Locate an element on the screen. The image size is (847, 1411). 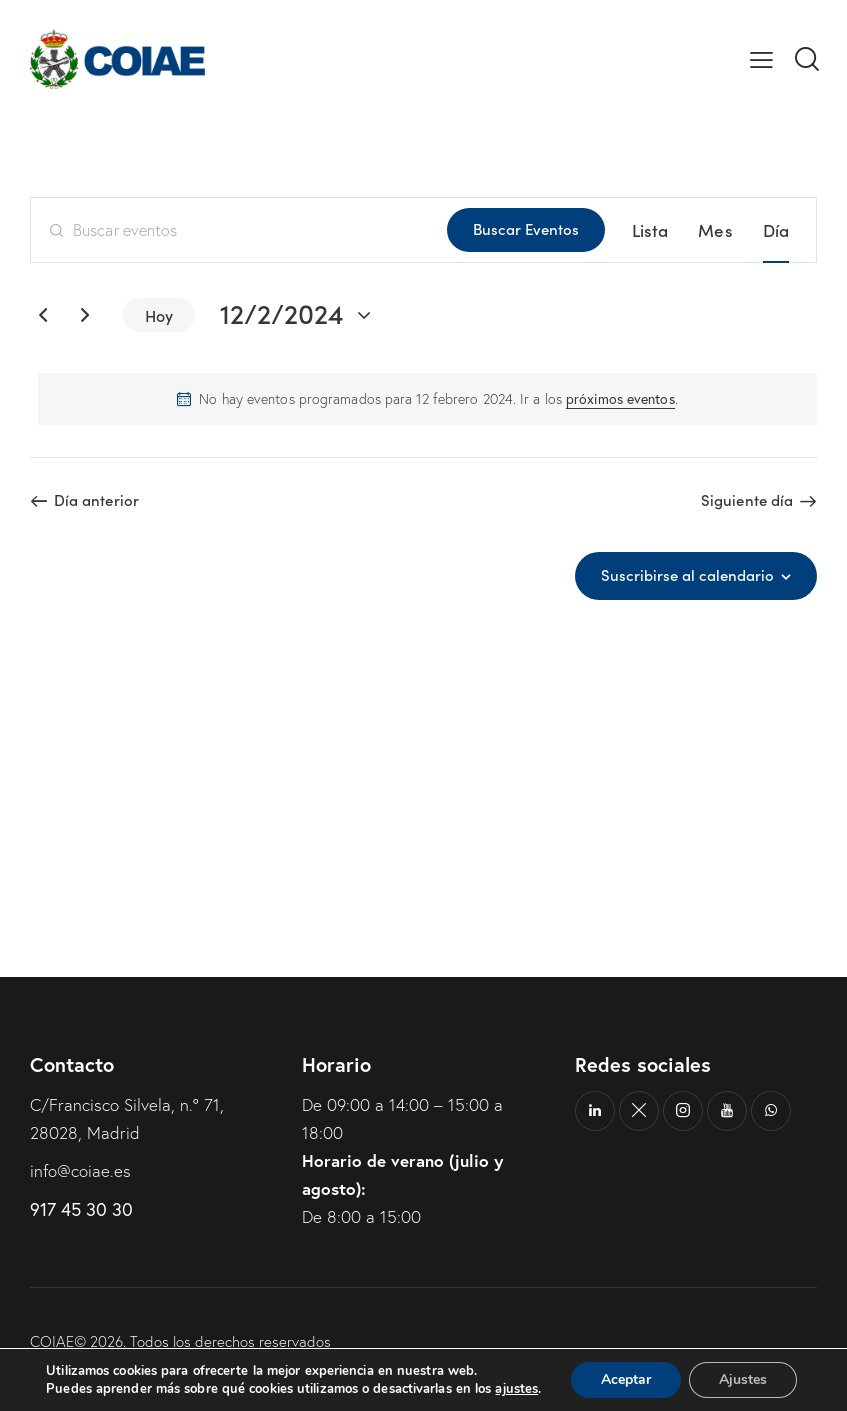
ajustes is located at coordinates (516, 1389).